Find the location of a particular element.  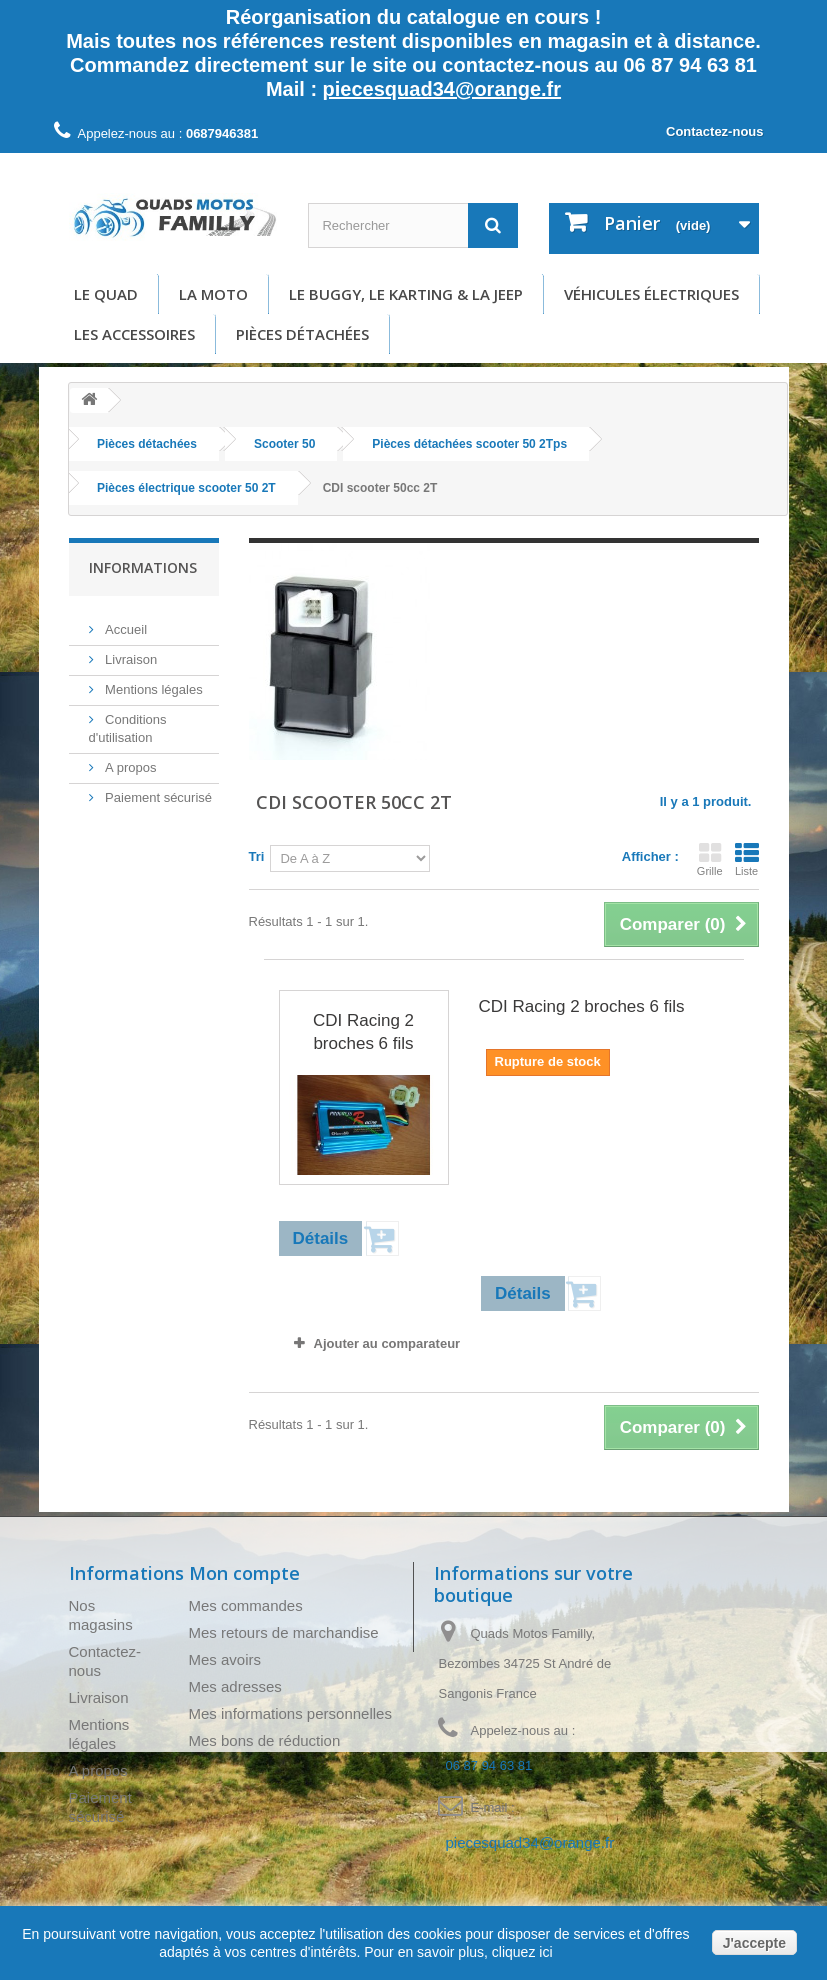

CDI Racing 2 broches 6 fils is located at coordinates (363, 1032).